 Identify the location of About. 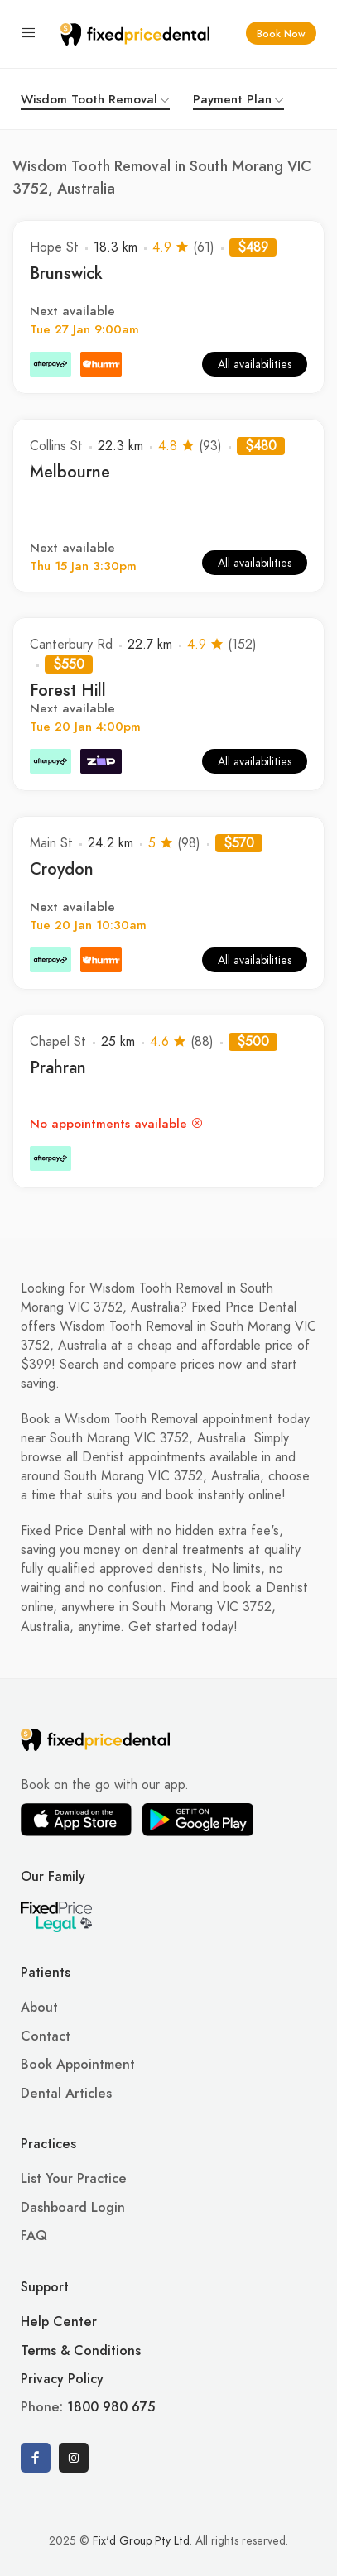
(39, 2007).